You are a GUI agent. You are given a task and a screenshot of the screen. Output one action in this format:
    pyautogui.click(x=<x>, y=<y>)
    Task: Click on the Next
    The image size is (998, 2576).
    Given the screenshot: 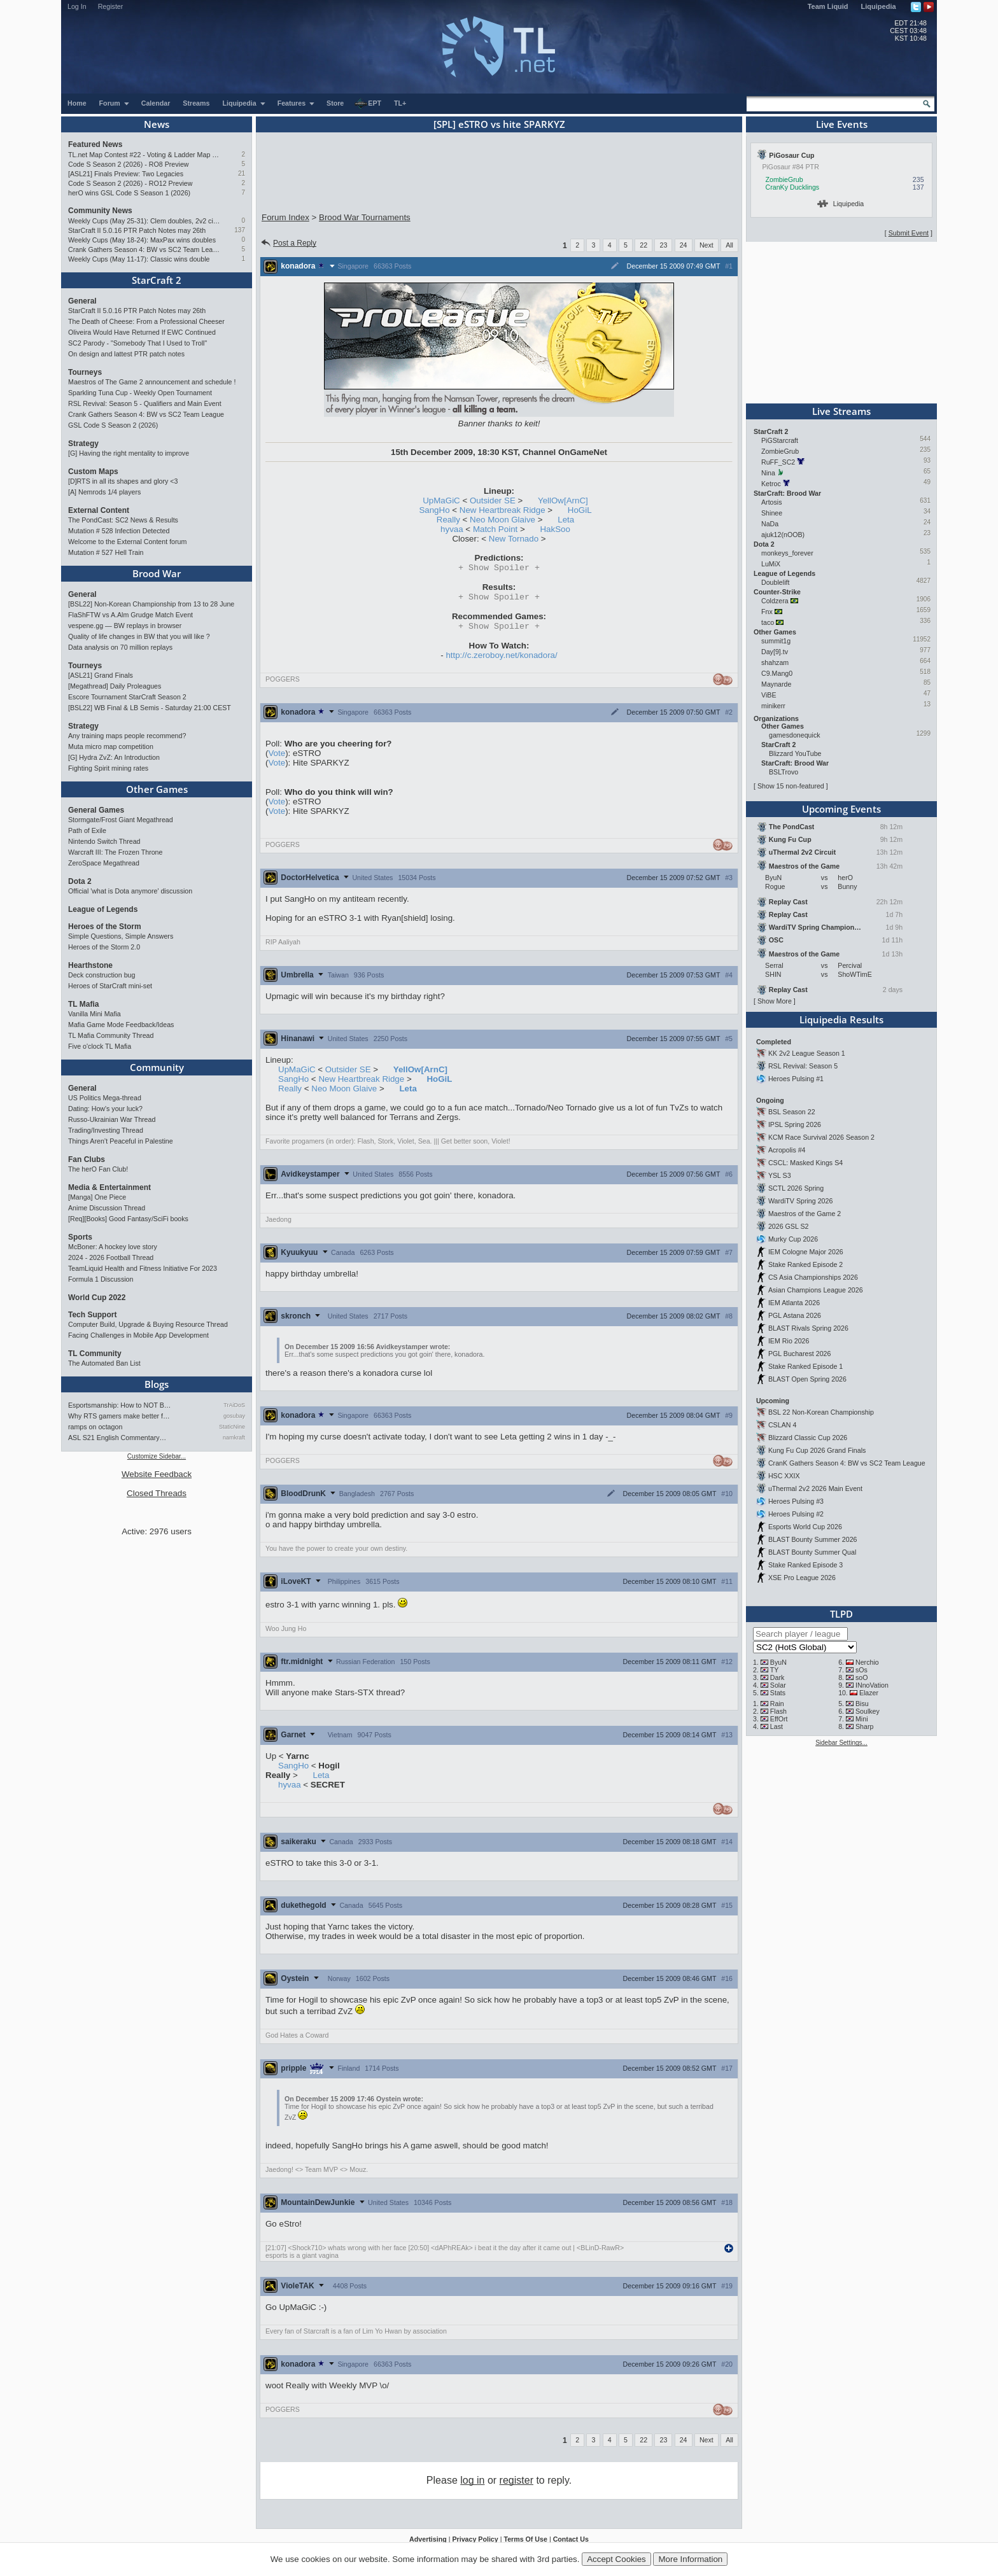 What is the action you would take?
    pyautogui.click(x=706, y=245)
    